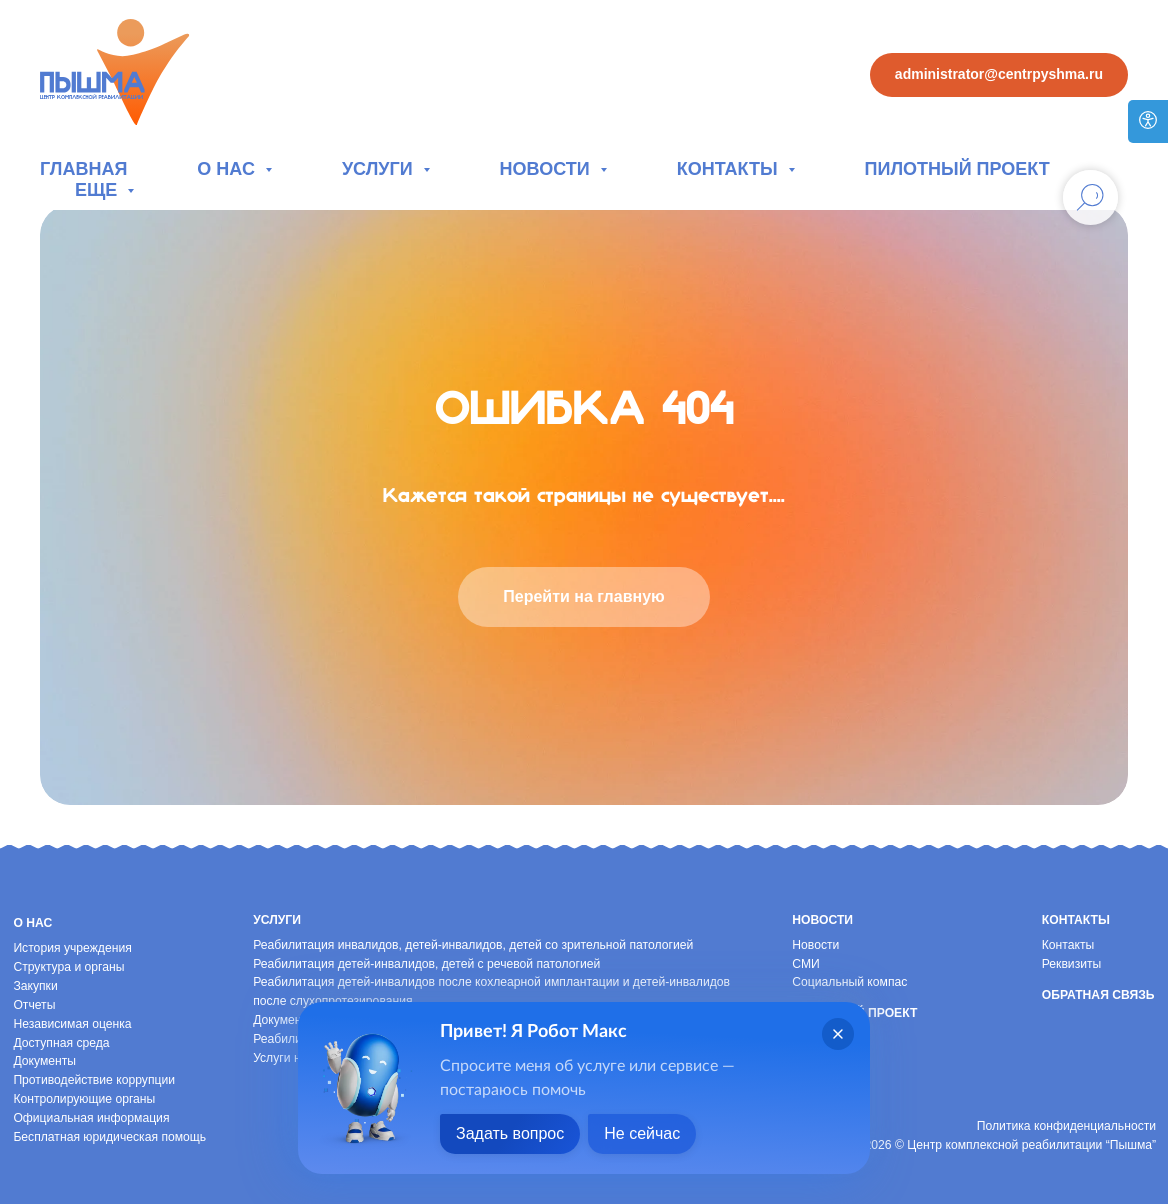 The image size is (1168, 1204). Describe the element at coordinates (426, 964) in the screenshot. I see `Реабилитация детей-инвалидов, детей с речевой патологией` at that location.